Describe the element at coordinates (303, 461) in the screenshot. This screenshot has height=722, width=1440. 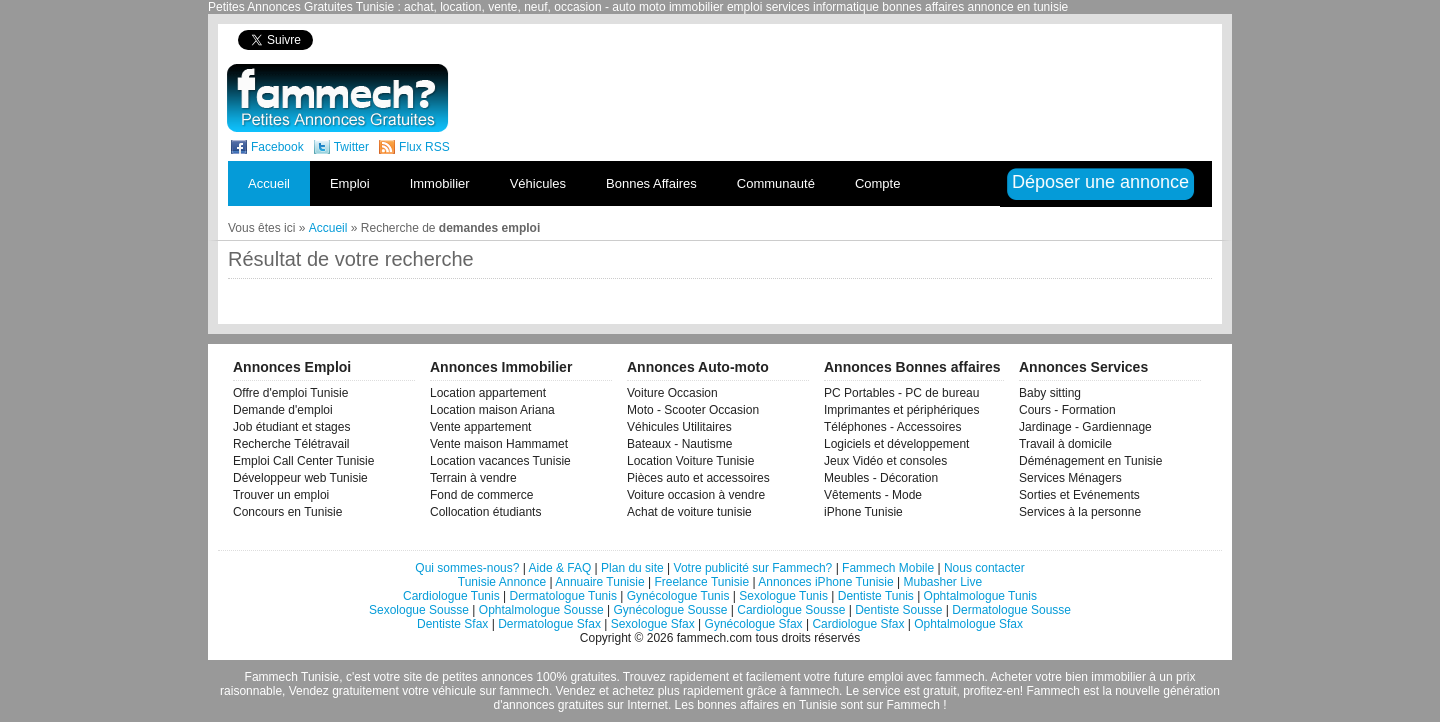
I see `Emploi Call Center Tunisie` at that location.